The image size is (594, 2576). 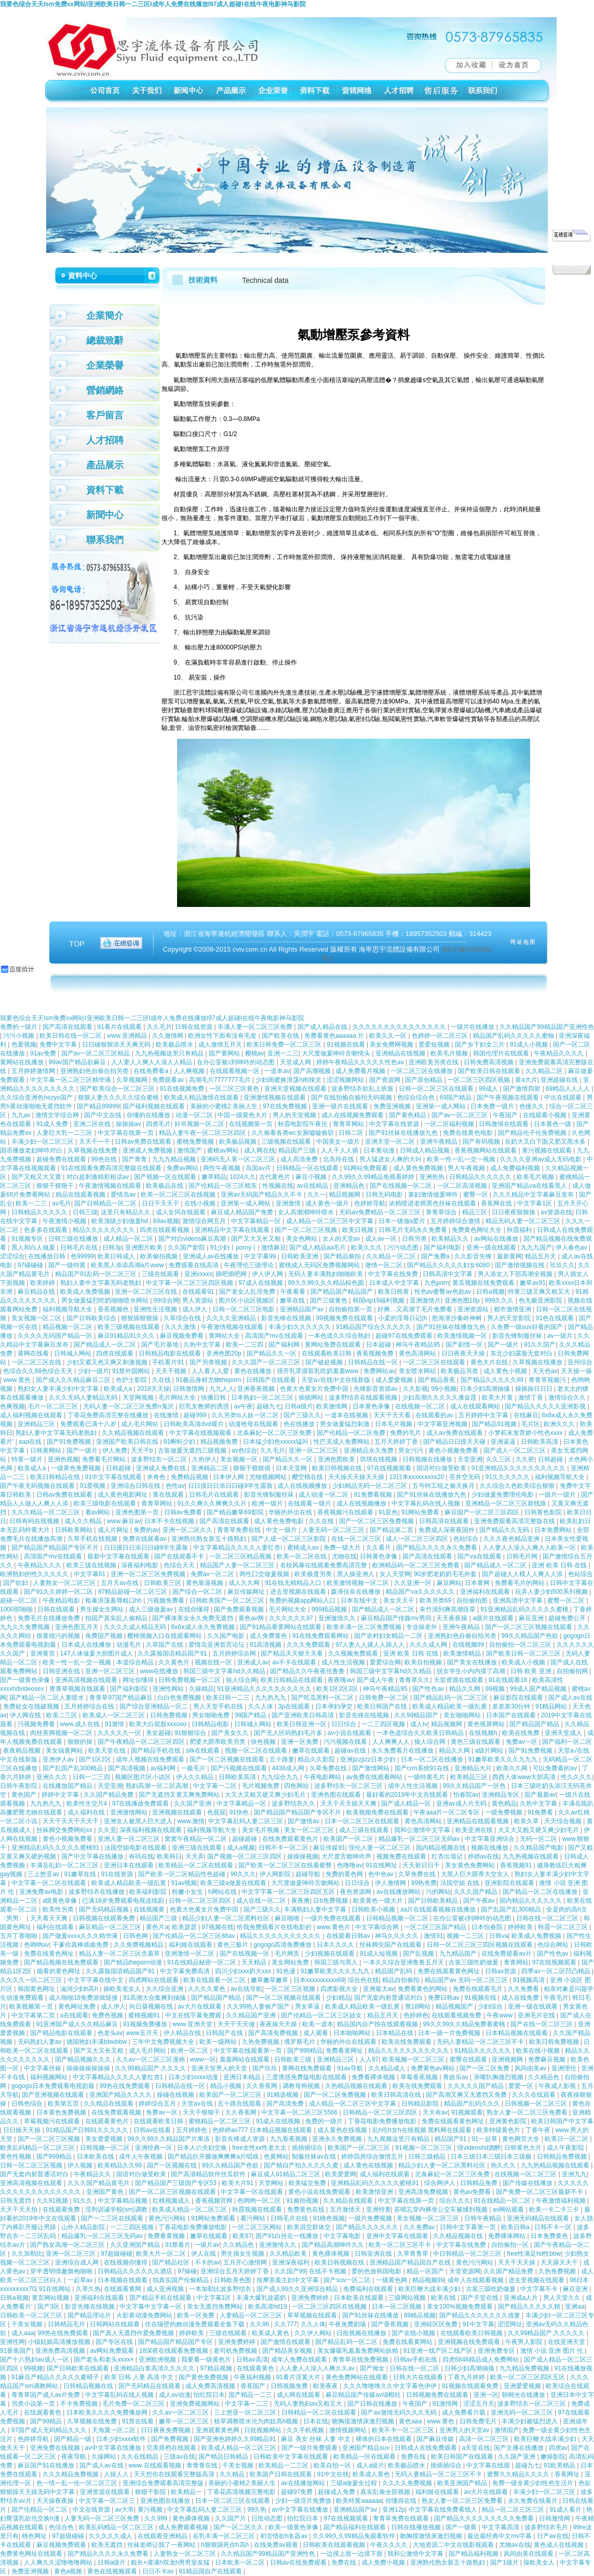 What do you see at coordinates (165, 1229) in the screenshot?
I see `四虎在线观看视频` at bounding box center [165, 1229].